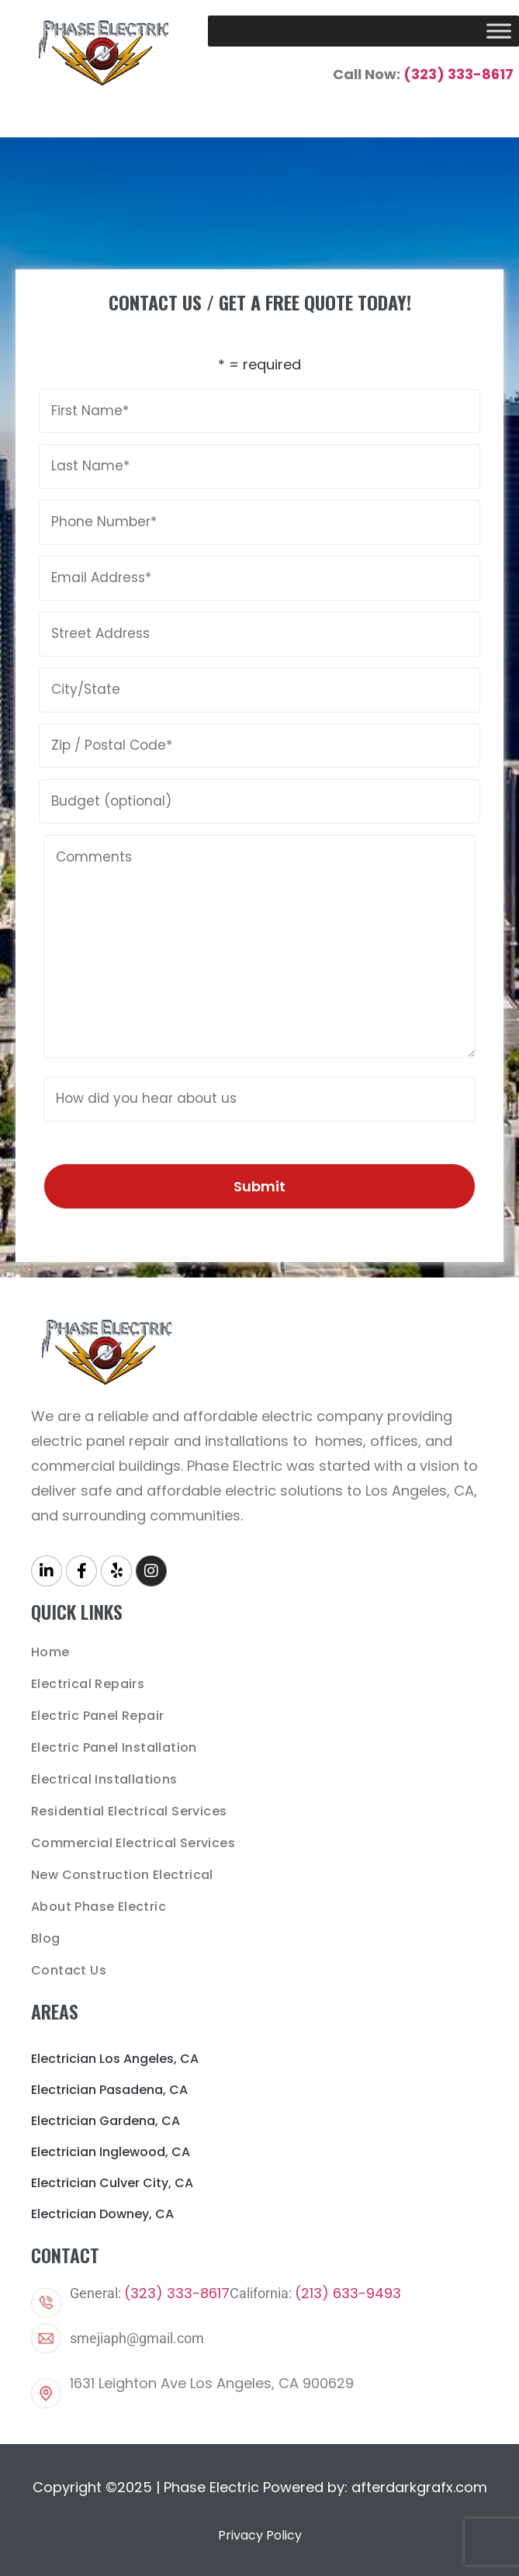 The image size is (519, 2576). What do you see at coordinates (115, 2059) in the screenshot?
I see `Electrician Los Angeles, CA` at bounding box center [115, 2059].